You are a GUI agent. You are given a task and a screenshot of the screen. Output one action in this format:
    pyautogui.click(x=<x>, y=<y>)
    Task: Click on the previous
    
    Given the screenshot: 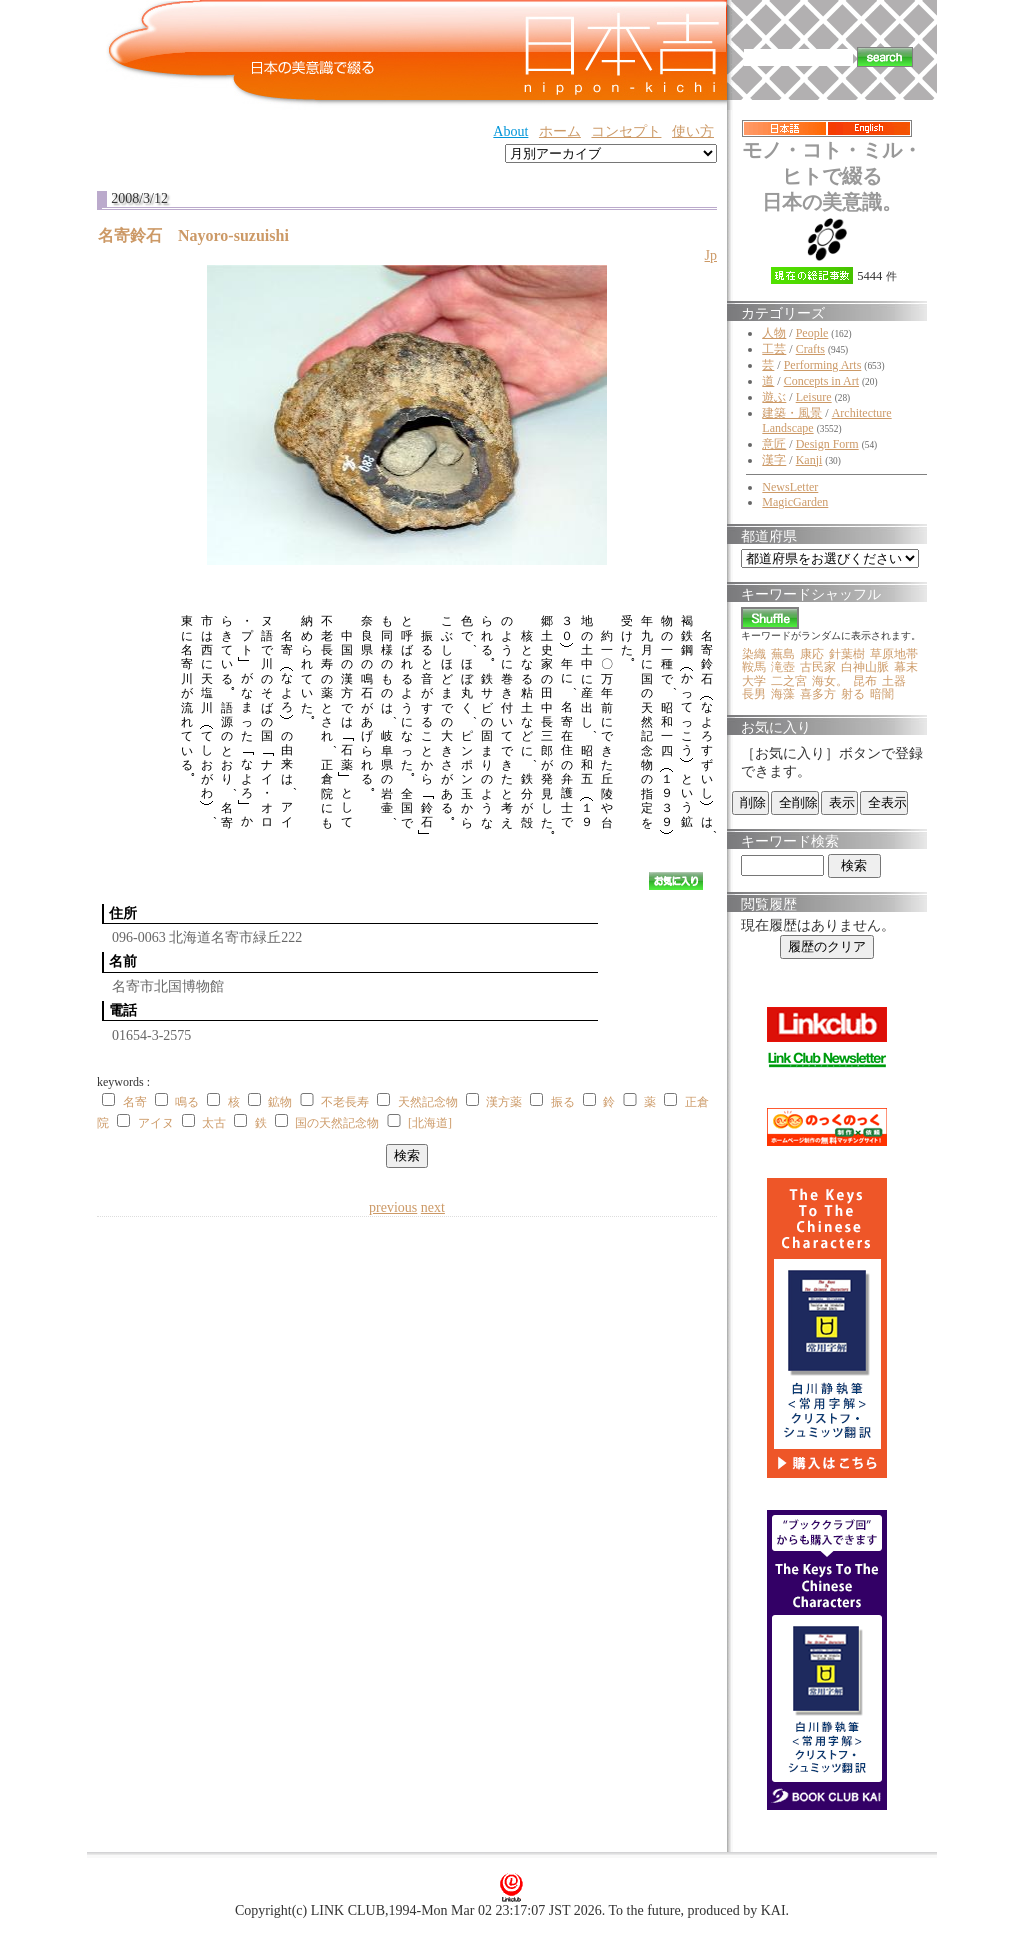 What is the action you would take?
    pyautogui.click(x=393, y=1207)
    